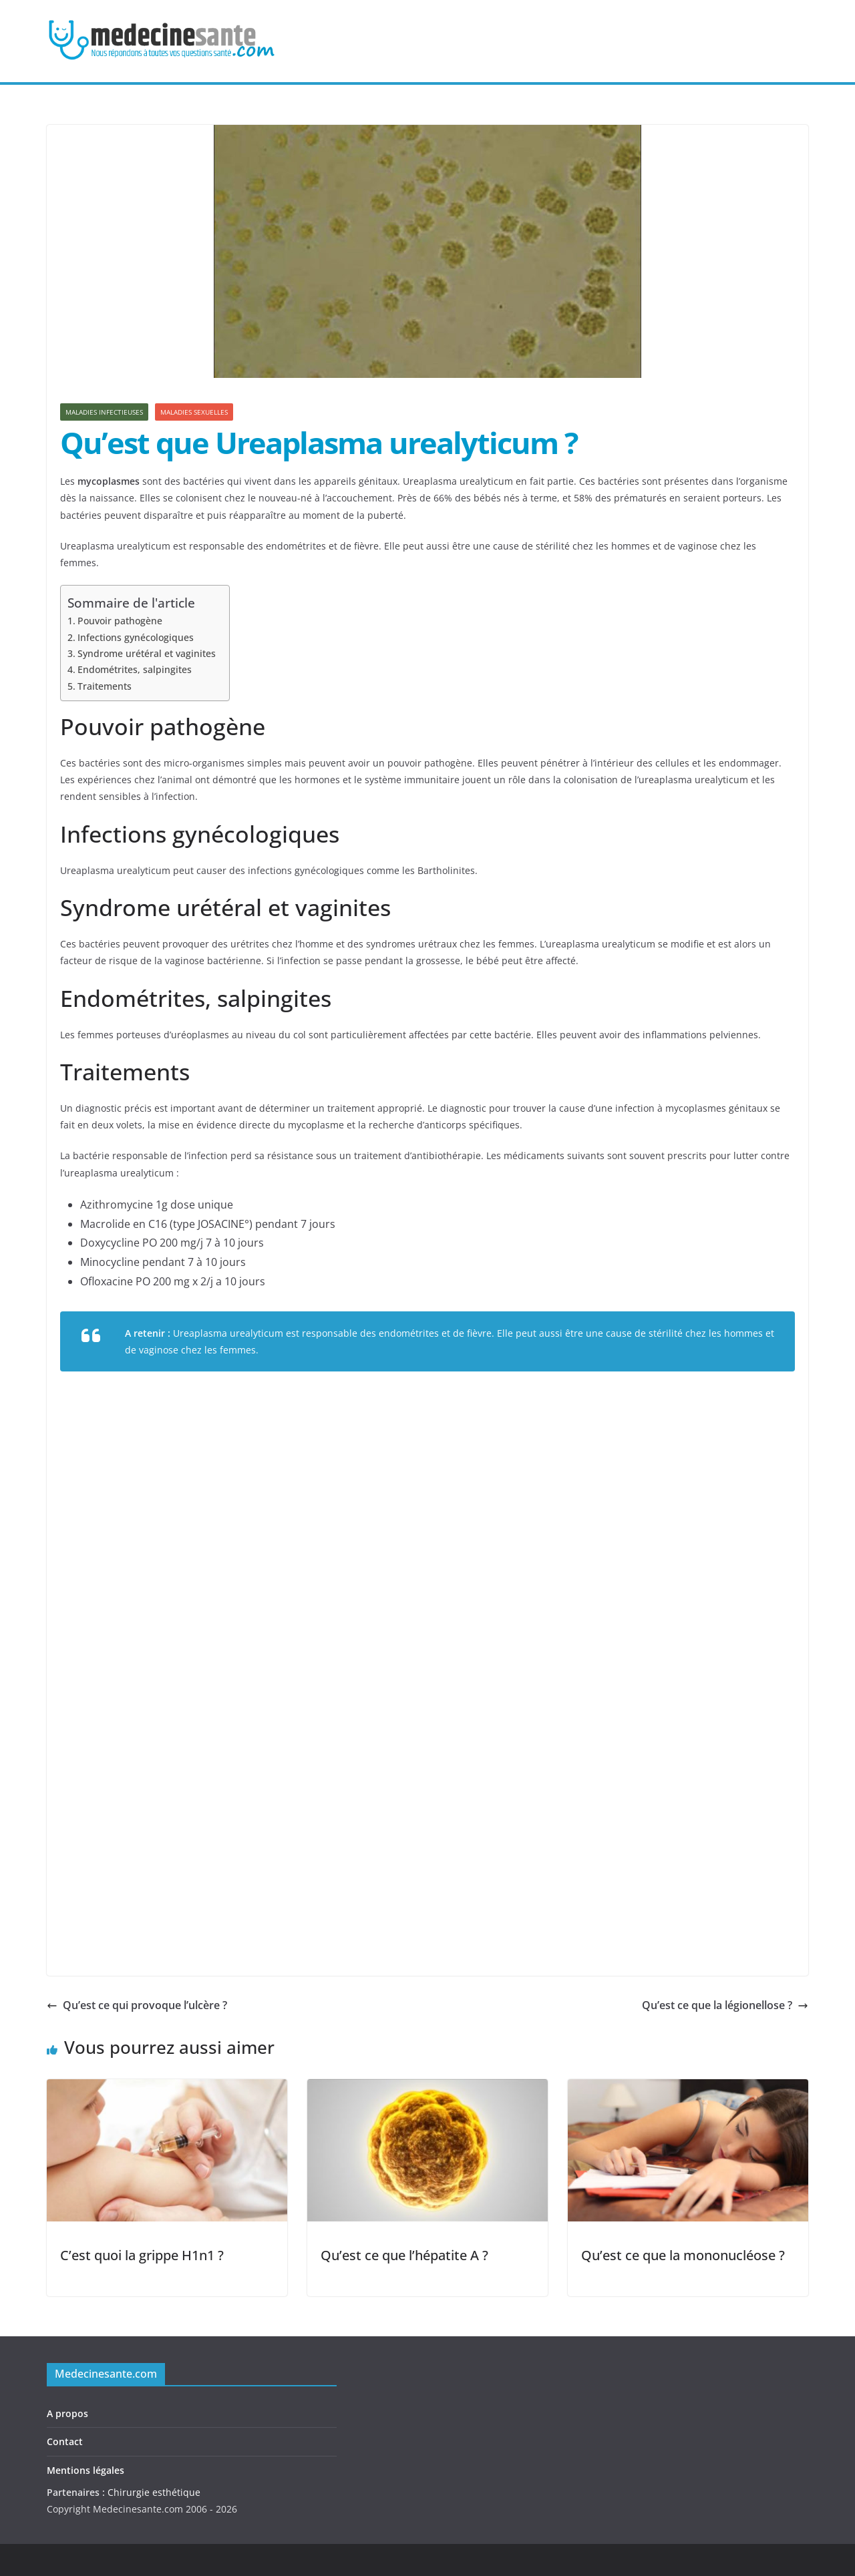 The image size is (855, 2576). What do you see at coordinates (142, 2255) in the screenshot?
I see `C’est quoi la grippe H1n1 ?` at bounding box center [142, 2255].